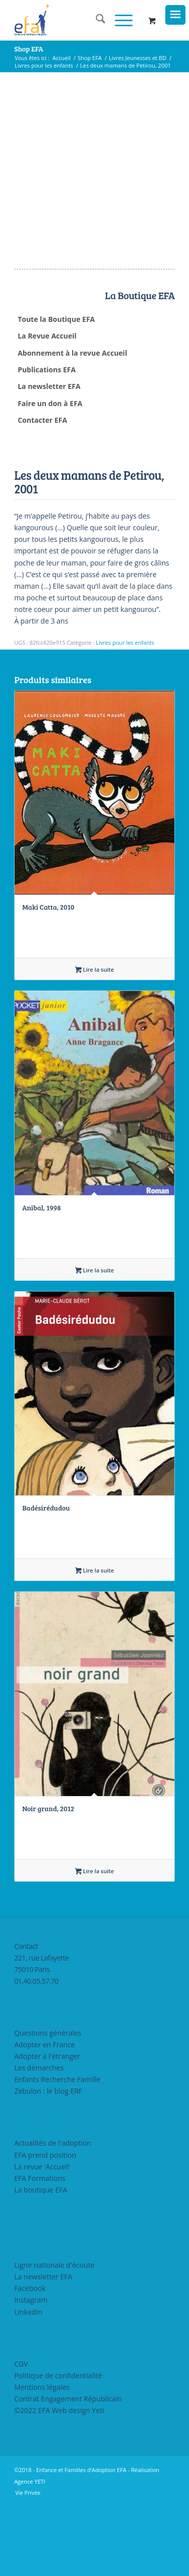 This screenshot has width=189, height=2576. I want to click on Contact, so click(26, 2017).